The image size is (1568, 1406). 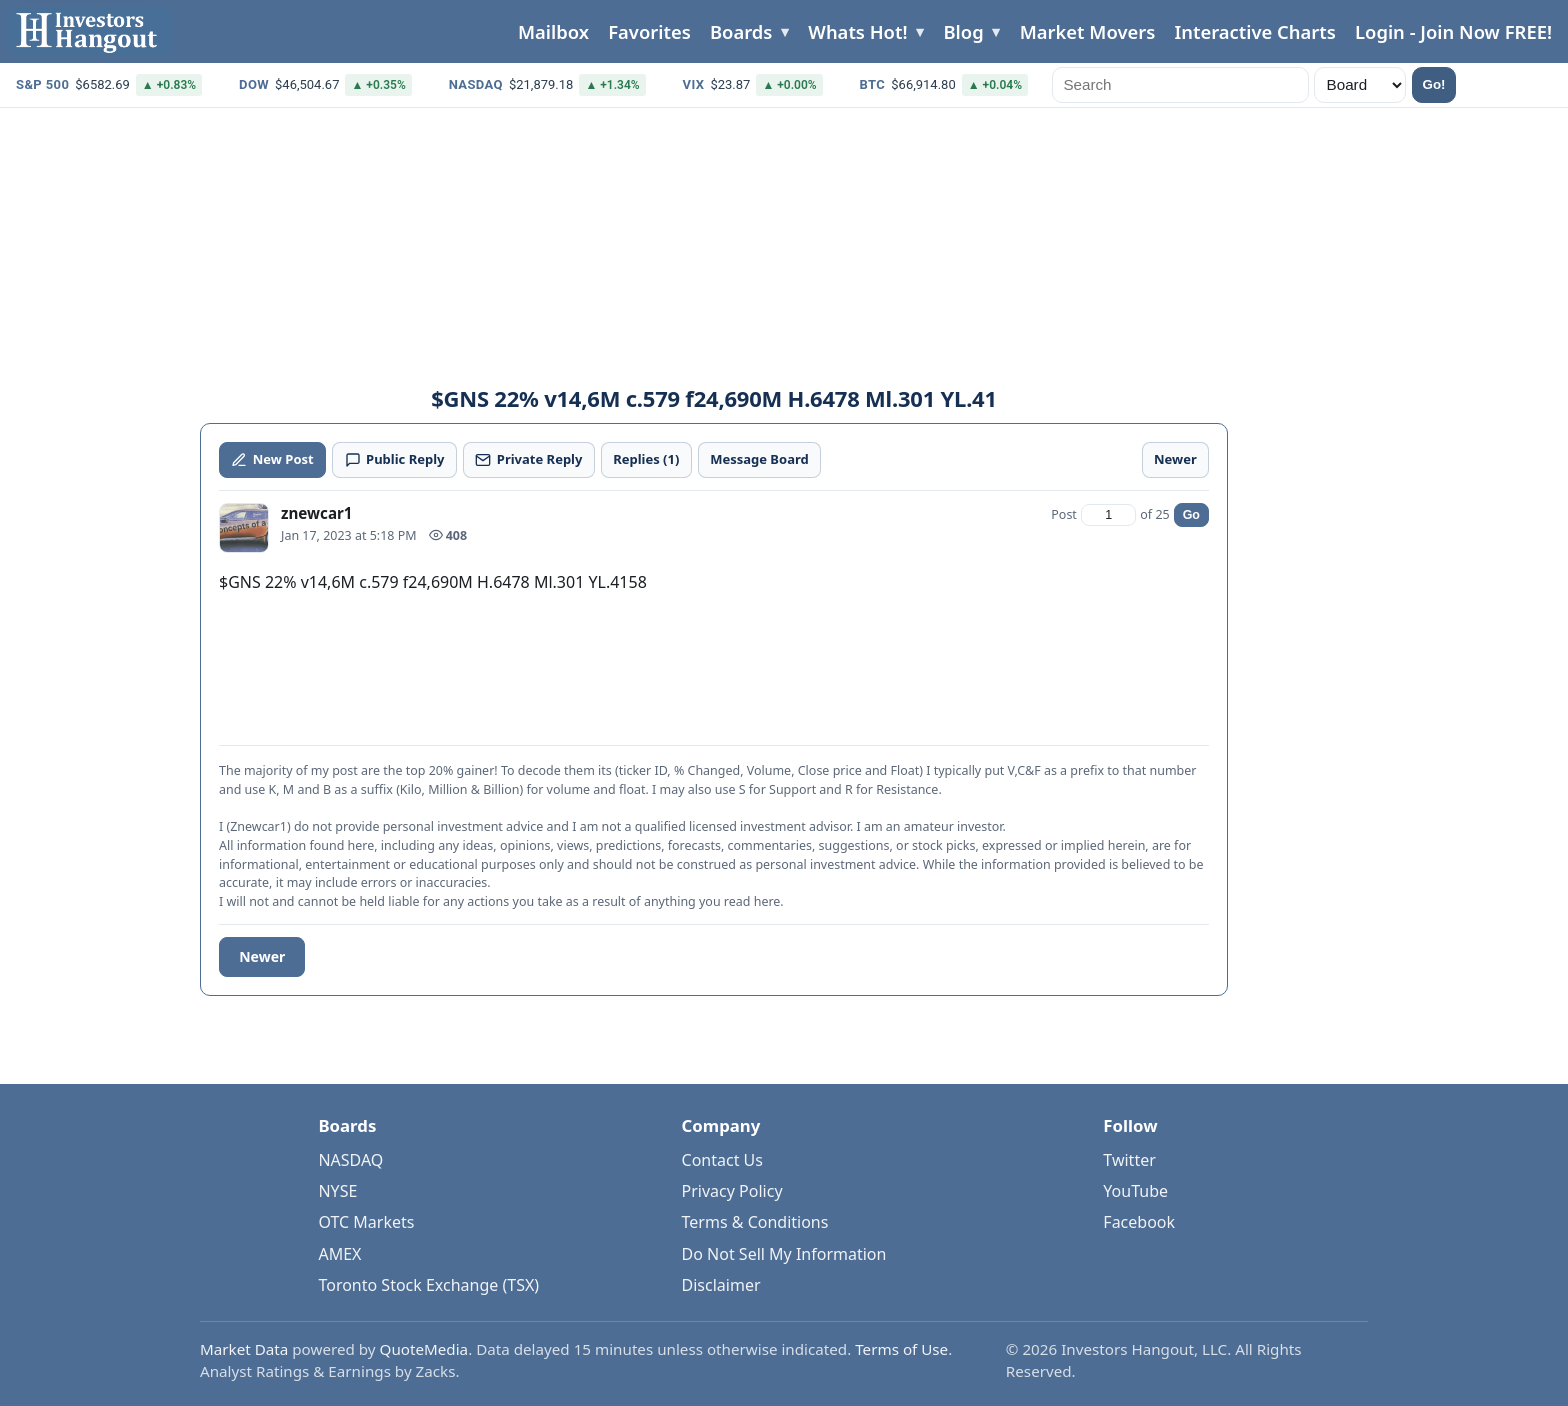 What do you see at coordinates (1088, 31) in the screenshot?
I see `Market Movers` at bounding box center [1088, 31].